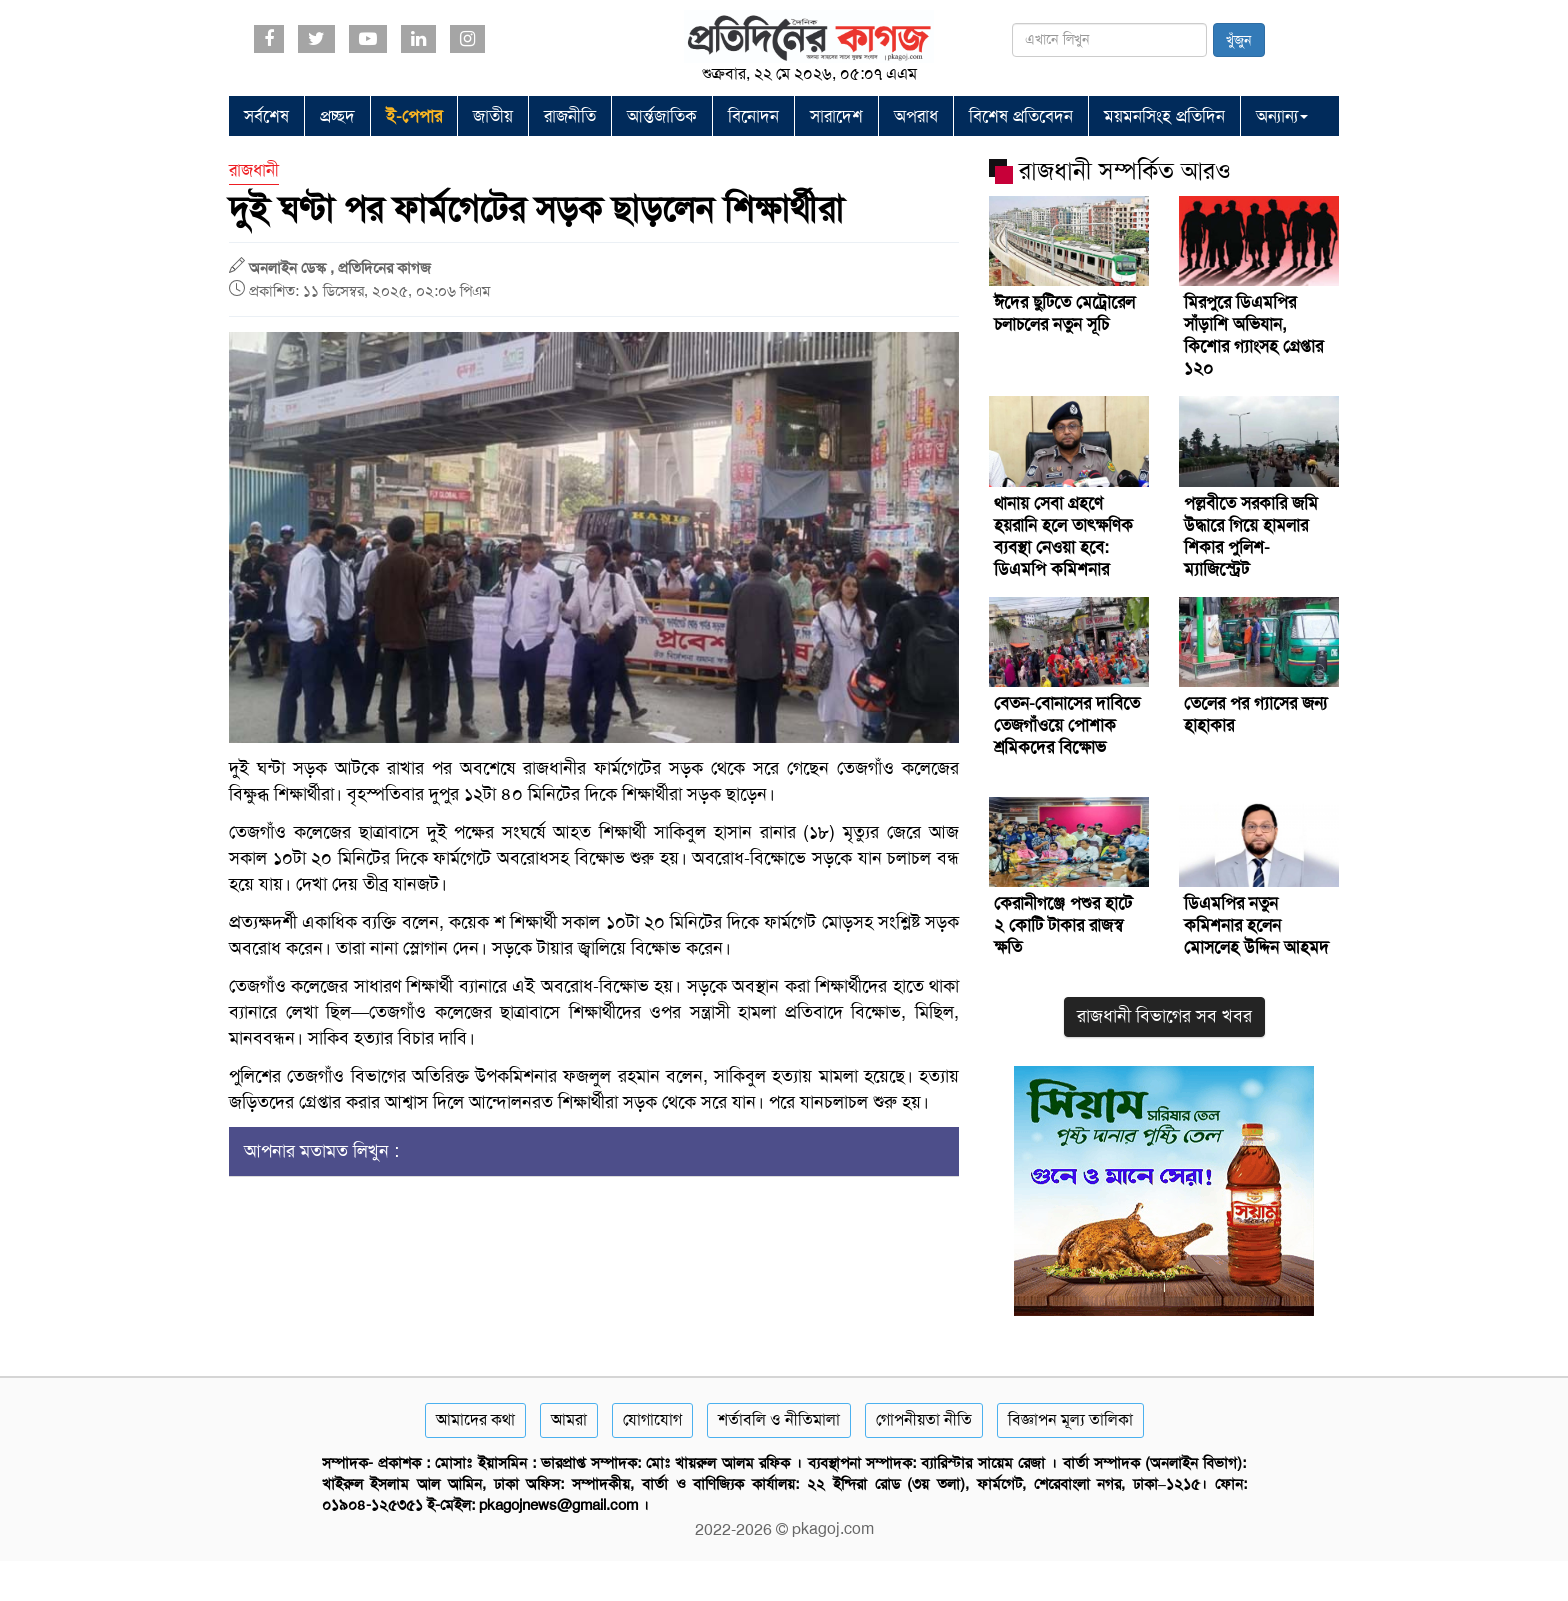  What do you see at coordinates (916, 116) in the screenshot?
I see `অপরাধ` at bounding box center [916, 116].